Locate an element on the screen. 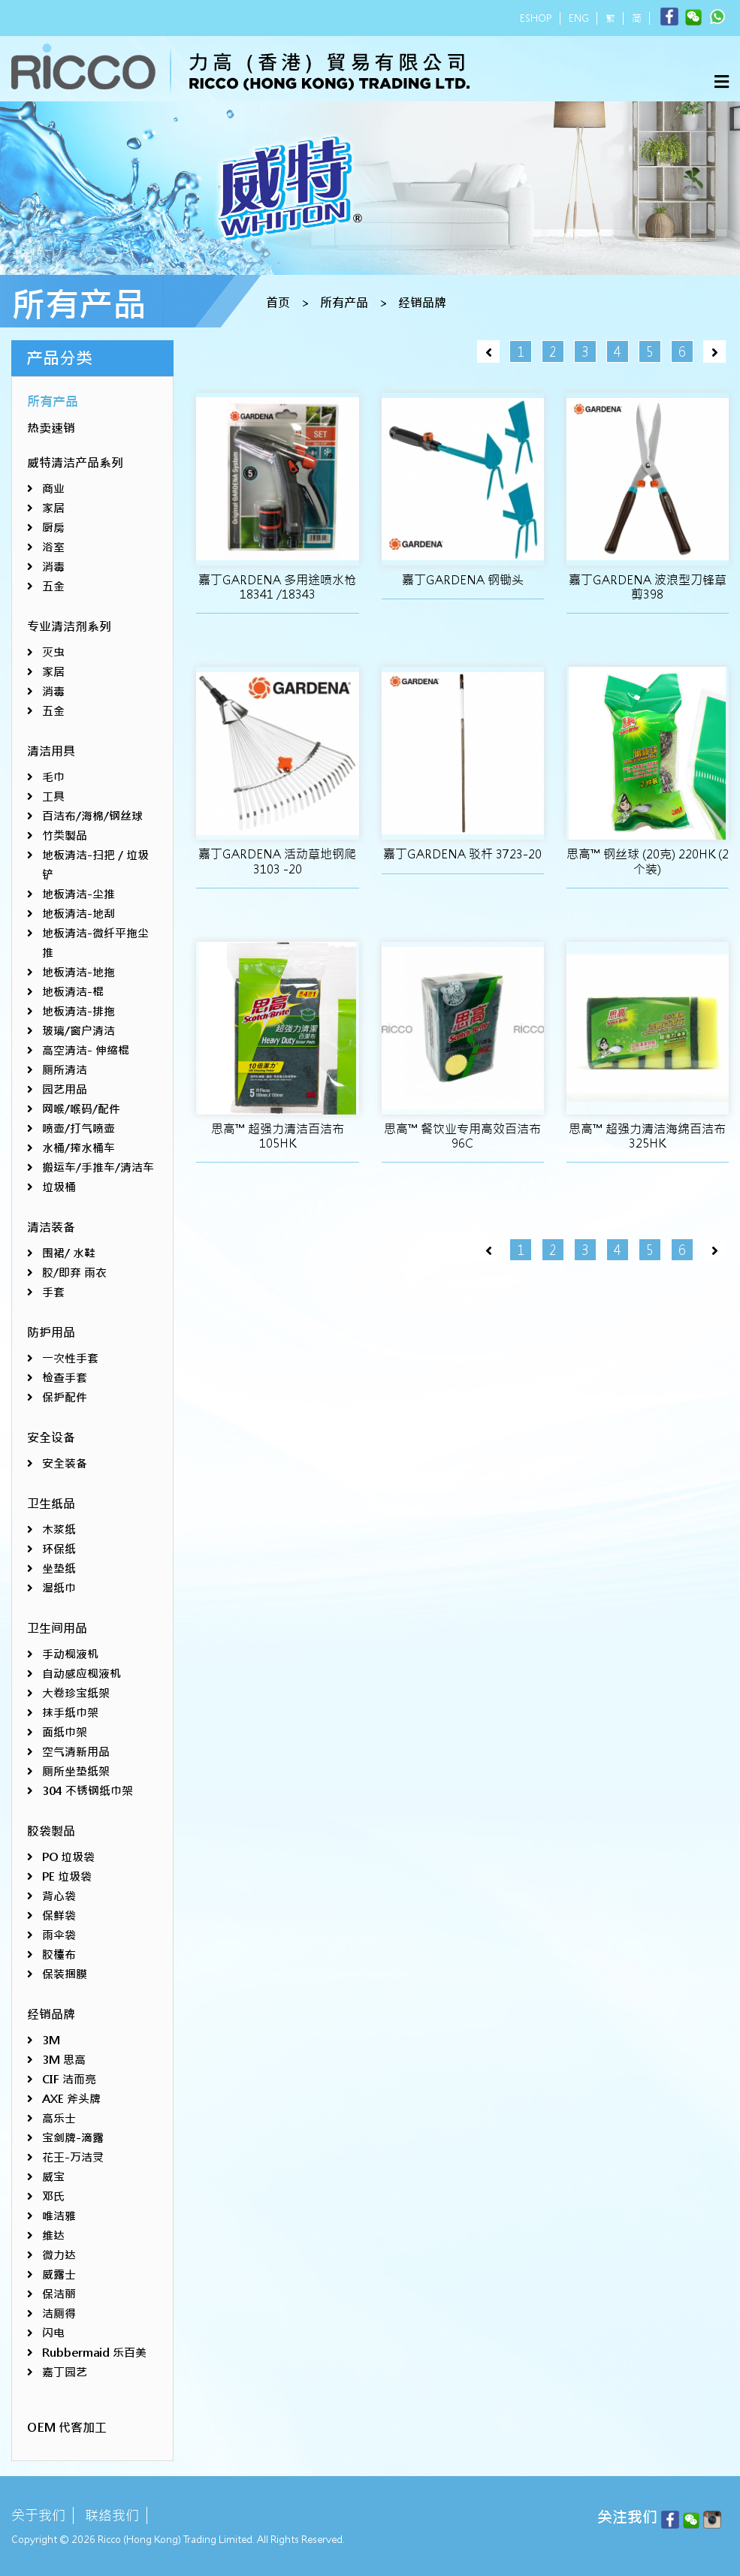 This screenshot has height=2576, width=740. 花王-万洁灵 is located at coordinates (73, 2157).